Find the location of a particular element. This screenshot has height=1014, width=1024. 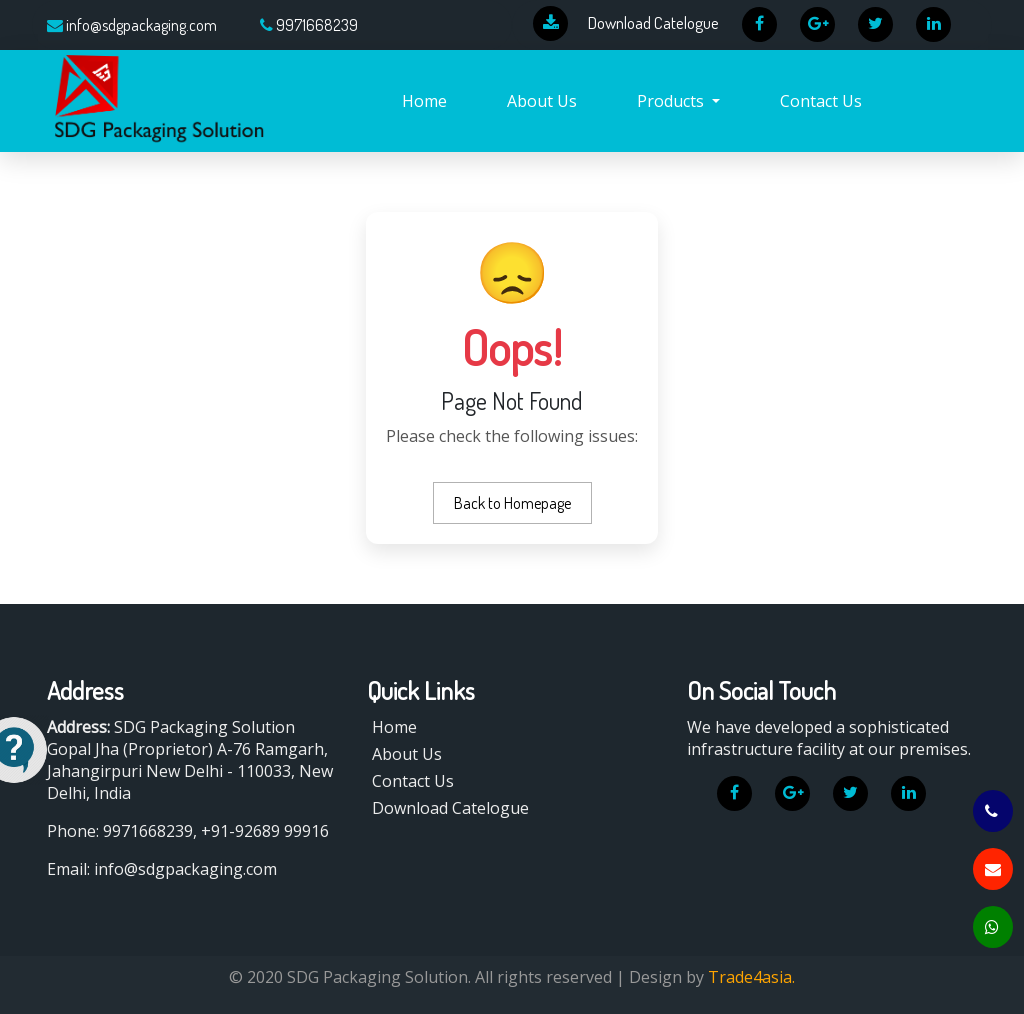

9971668239 is located at coordinates (317, 25).